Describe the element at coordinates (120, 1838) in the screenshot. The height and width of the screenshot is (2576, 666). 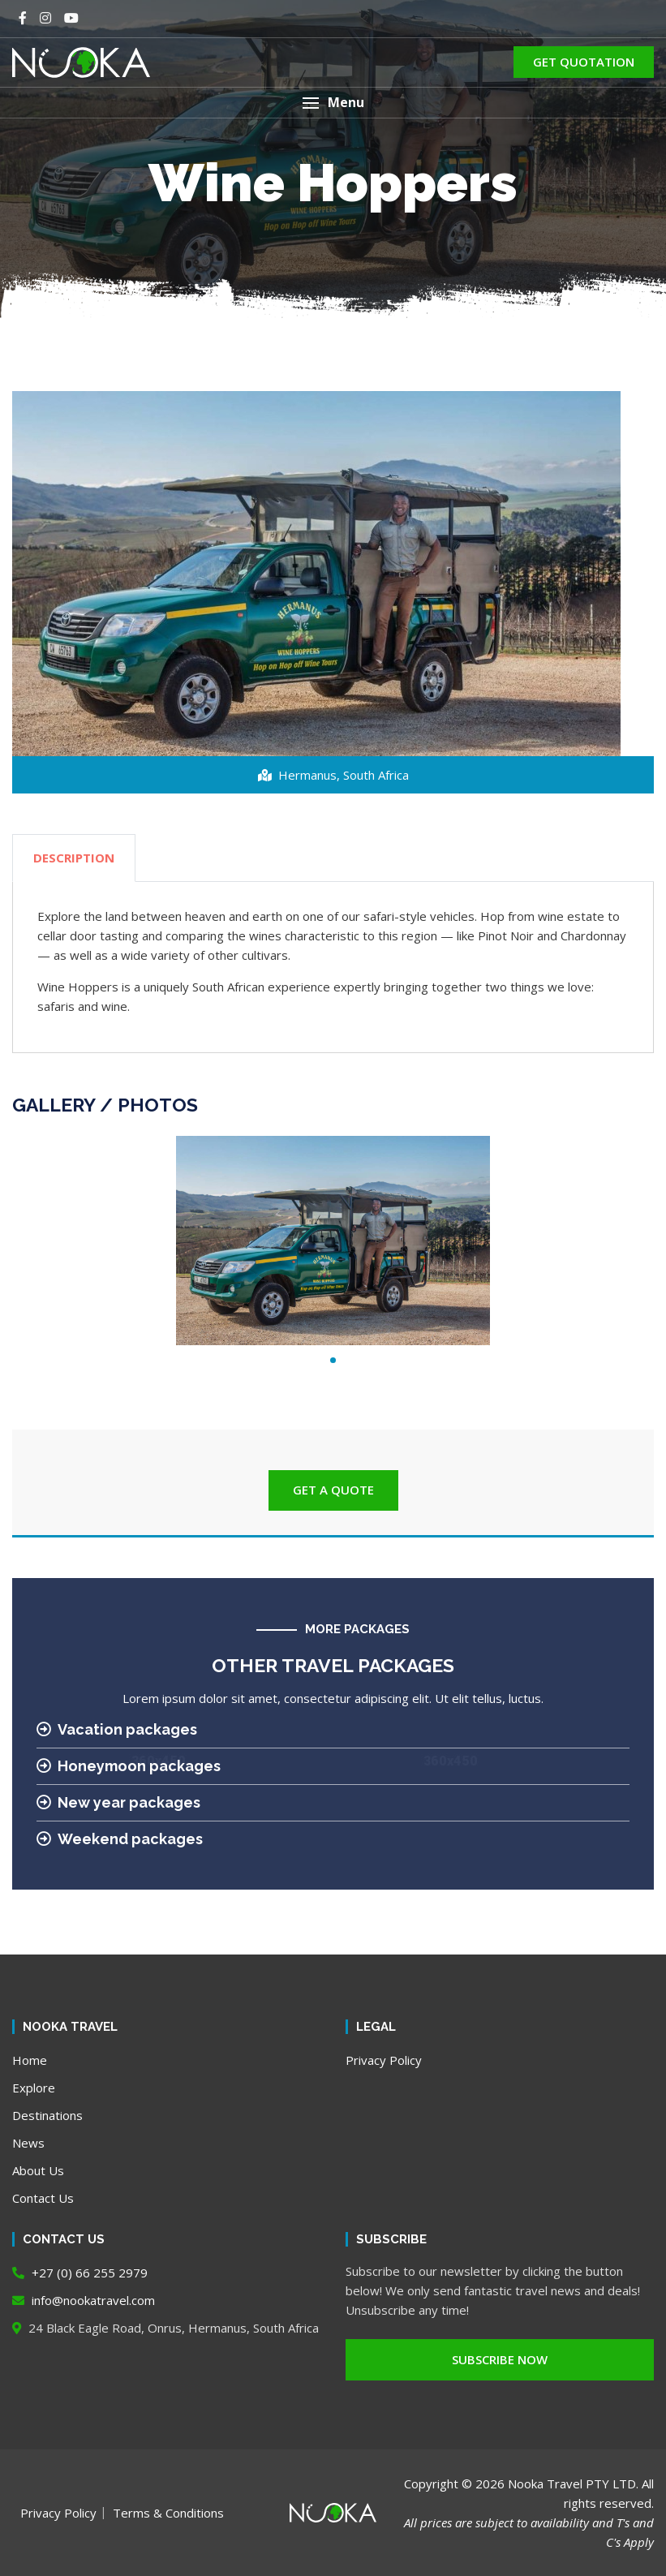
I see `Weekend packages` at that location.